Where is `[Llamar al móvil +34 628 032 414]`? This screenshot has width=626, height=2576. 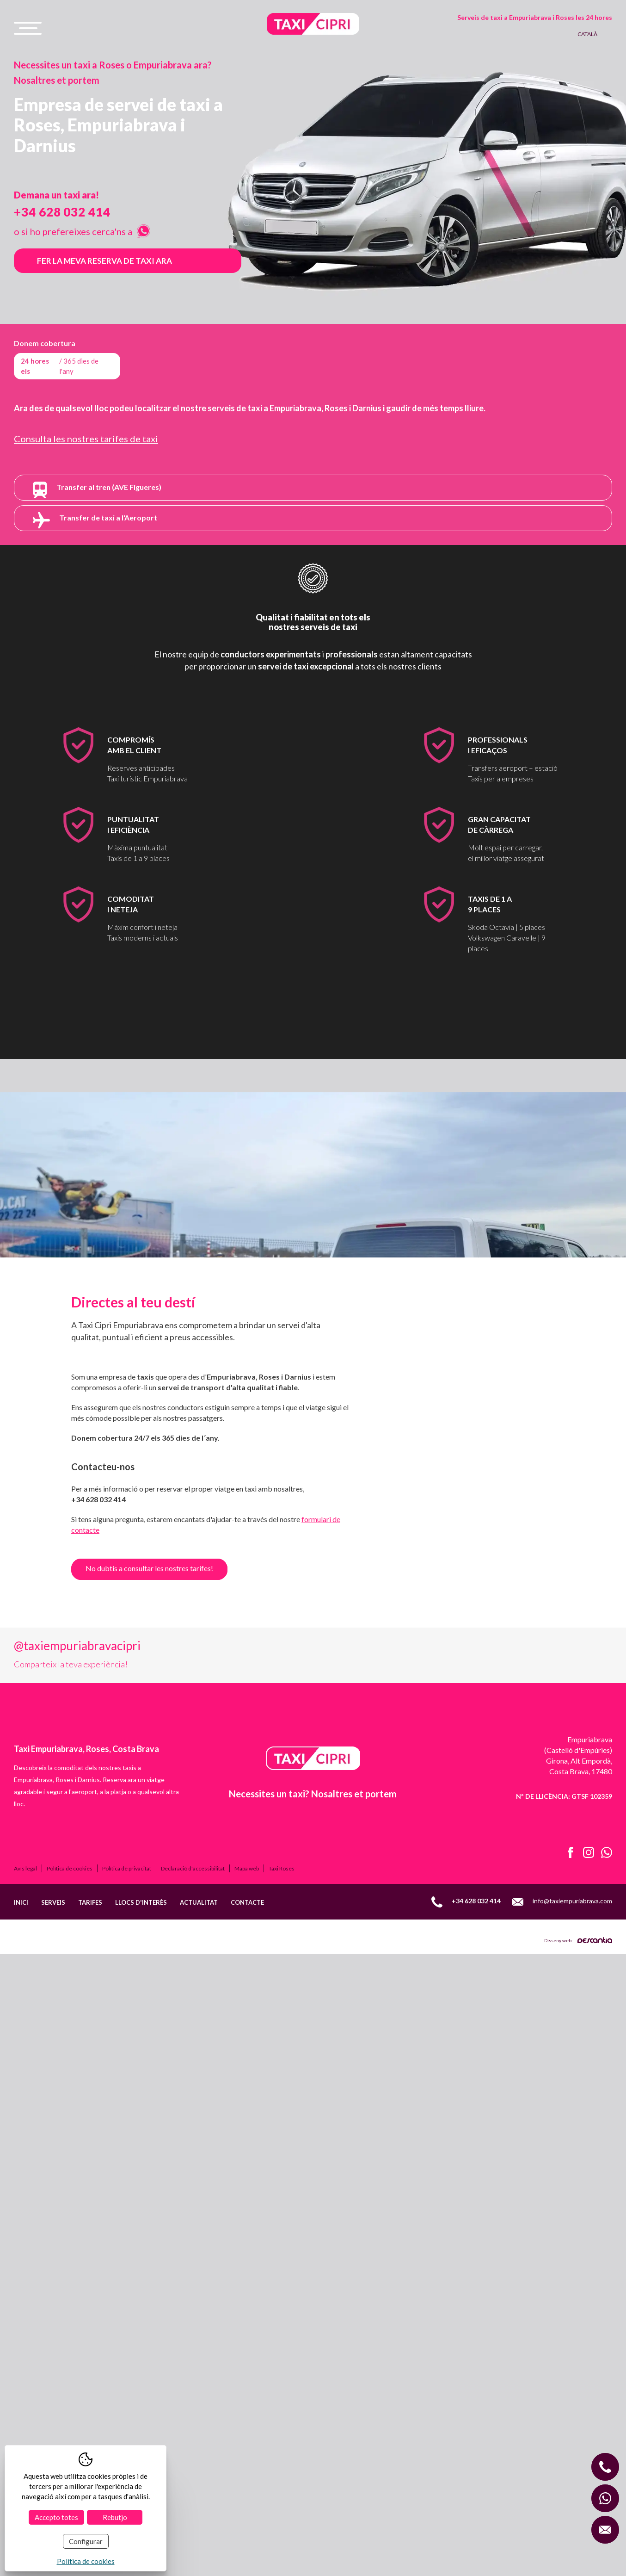 [Llamar al móvil +34 628 032 414] is located at coordinates (605, 2467).